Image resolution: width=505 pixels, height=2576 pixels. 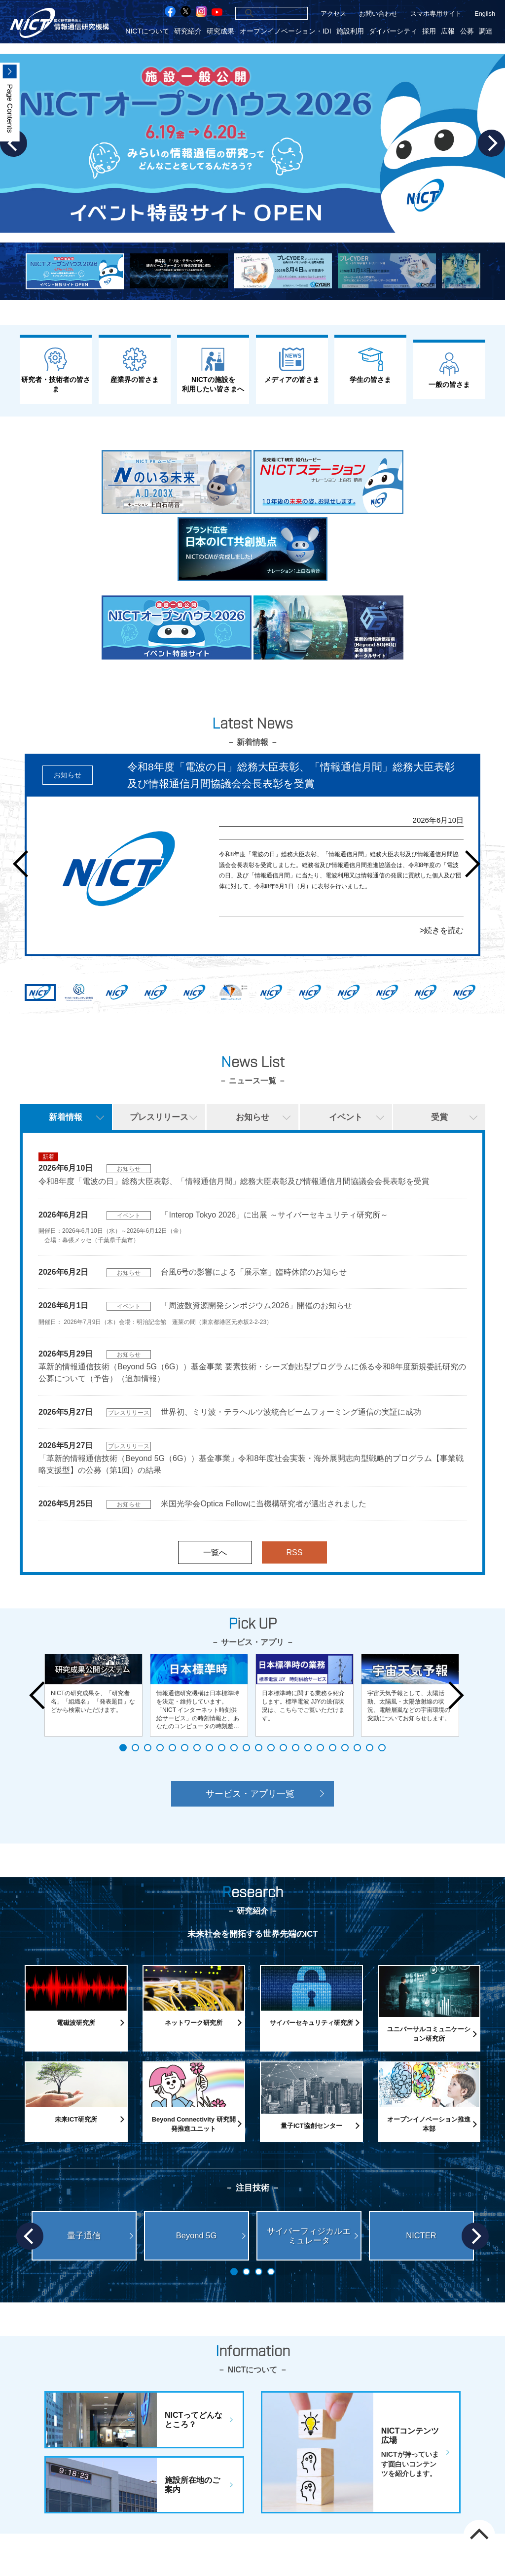 What do you see at coordinates (283, 1747) in the screenshot?
I see `14` at bounding box center [283, 1747].